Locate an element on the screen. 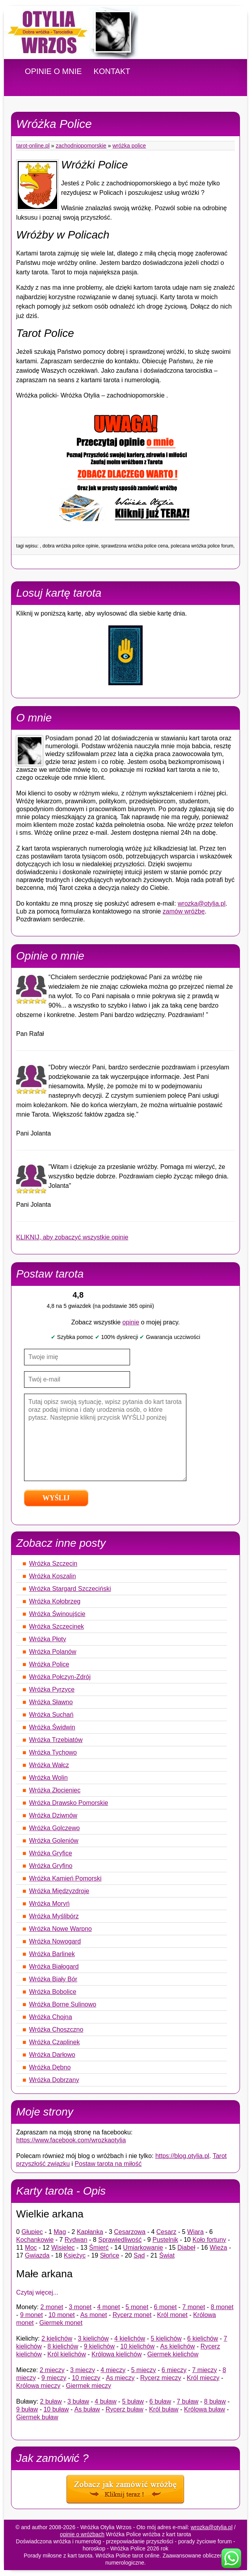 The height and width of the screenshot is (2576, 251). Wróżka Białogard is located at coordinates (54, 1966).